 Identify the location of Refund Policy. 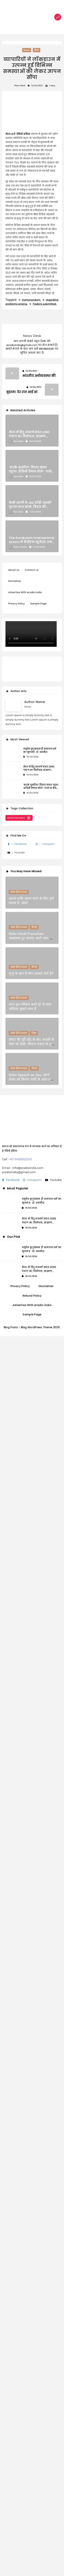
(13, 1257).